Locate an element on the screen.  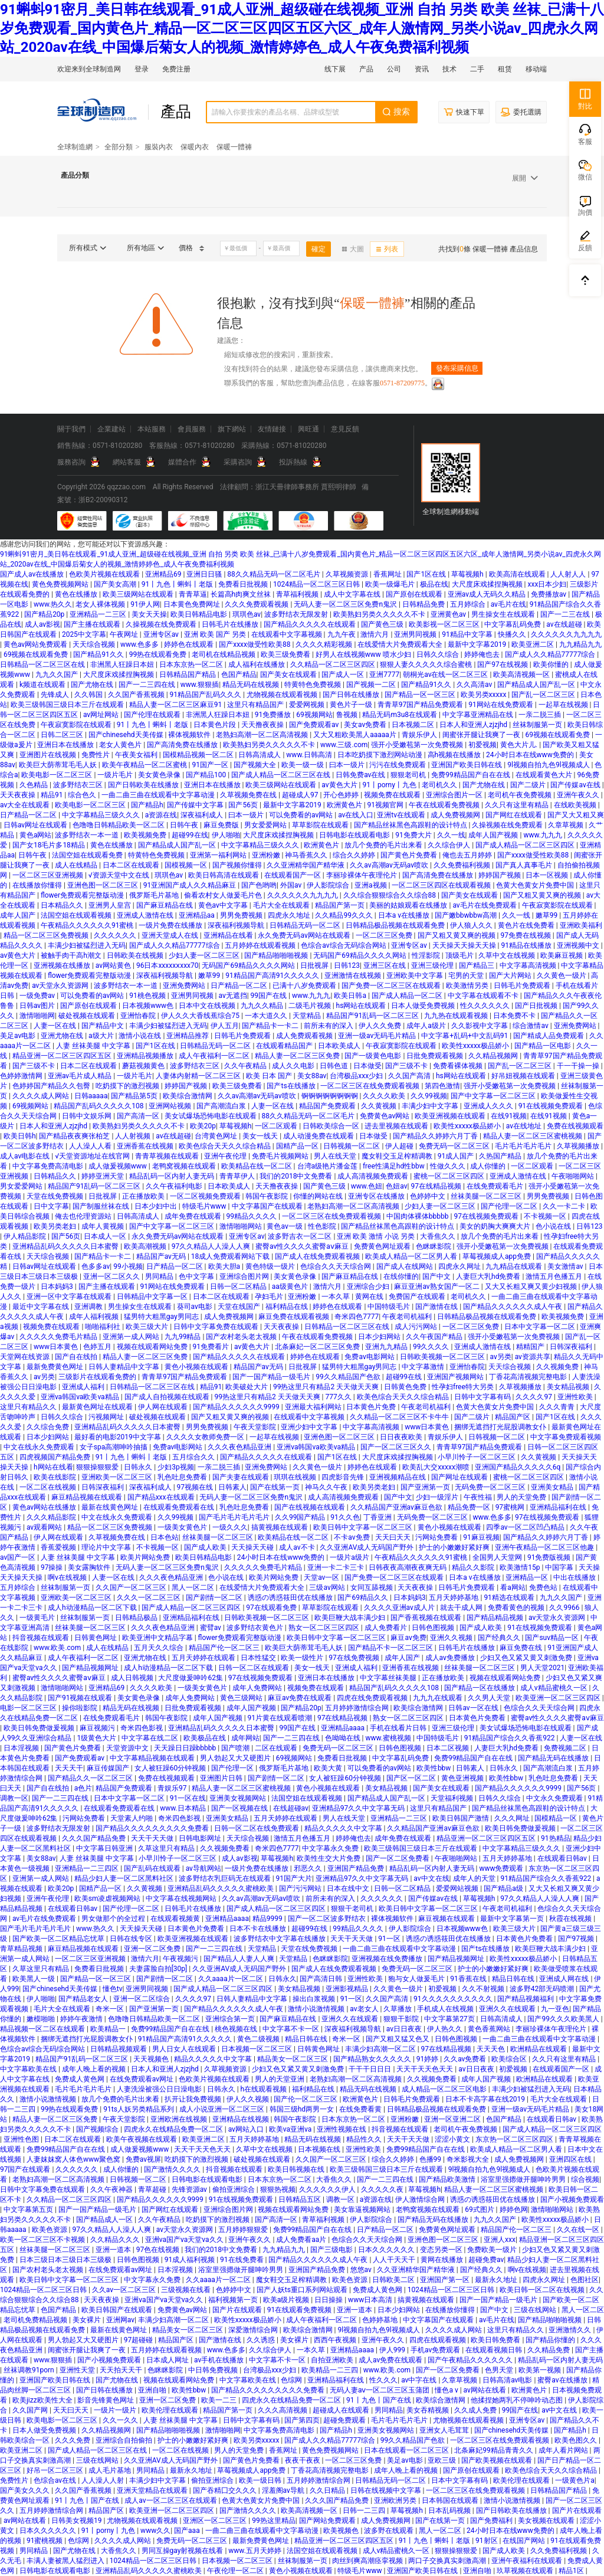
亚洲综合第一页 is located at coordinates (231, 2019).